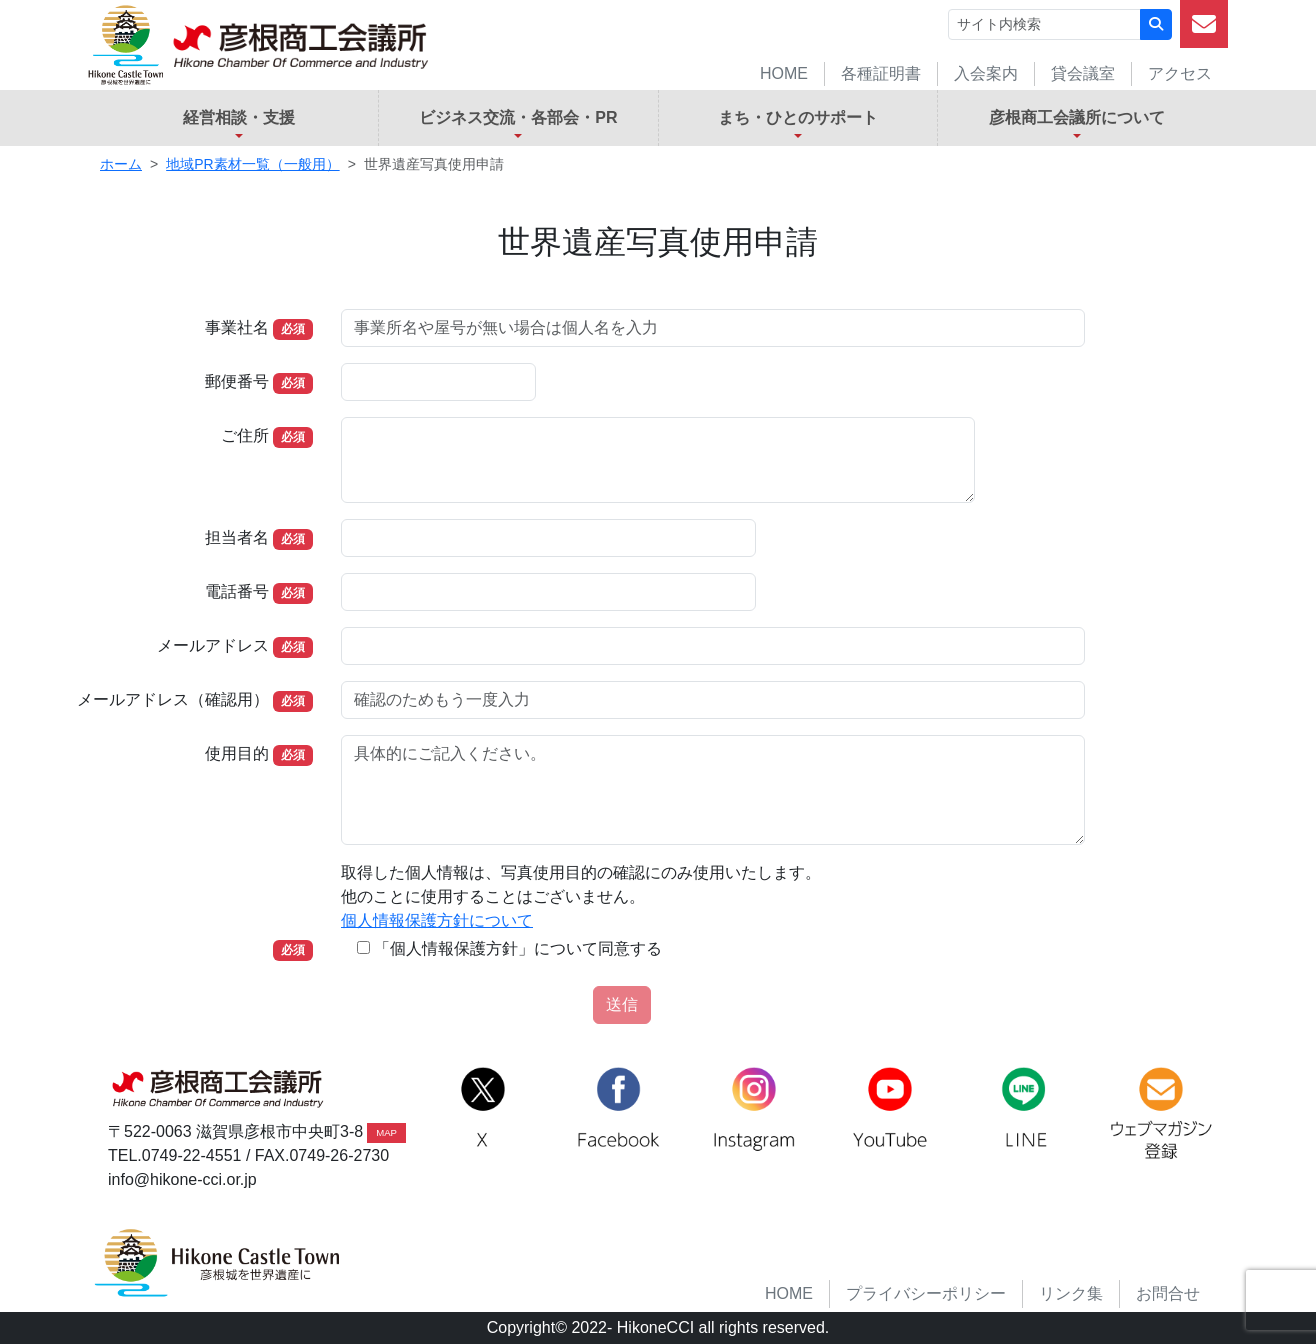 This screenshot has height=1344, width=1316. Describe the element at coordinates (245, 435) in the screenshot. I see `ご住所` at that location.